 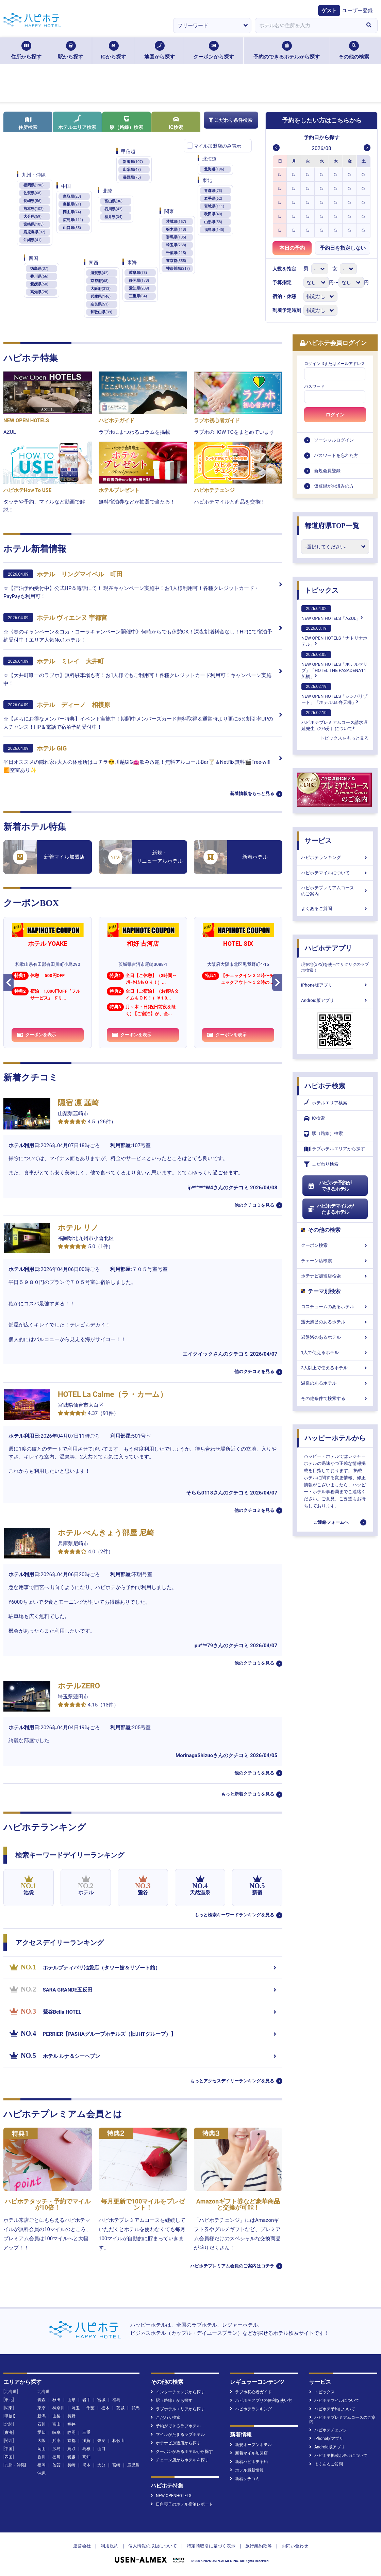 What do you see at coordinates (247, 2470) in the screenshot?
I see `ホテル最新情報` at bounding box center [247, 2470].